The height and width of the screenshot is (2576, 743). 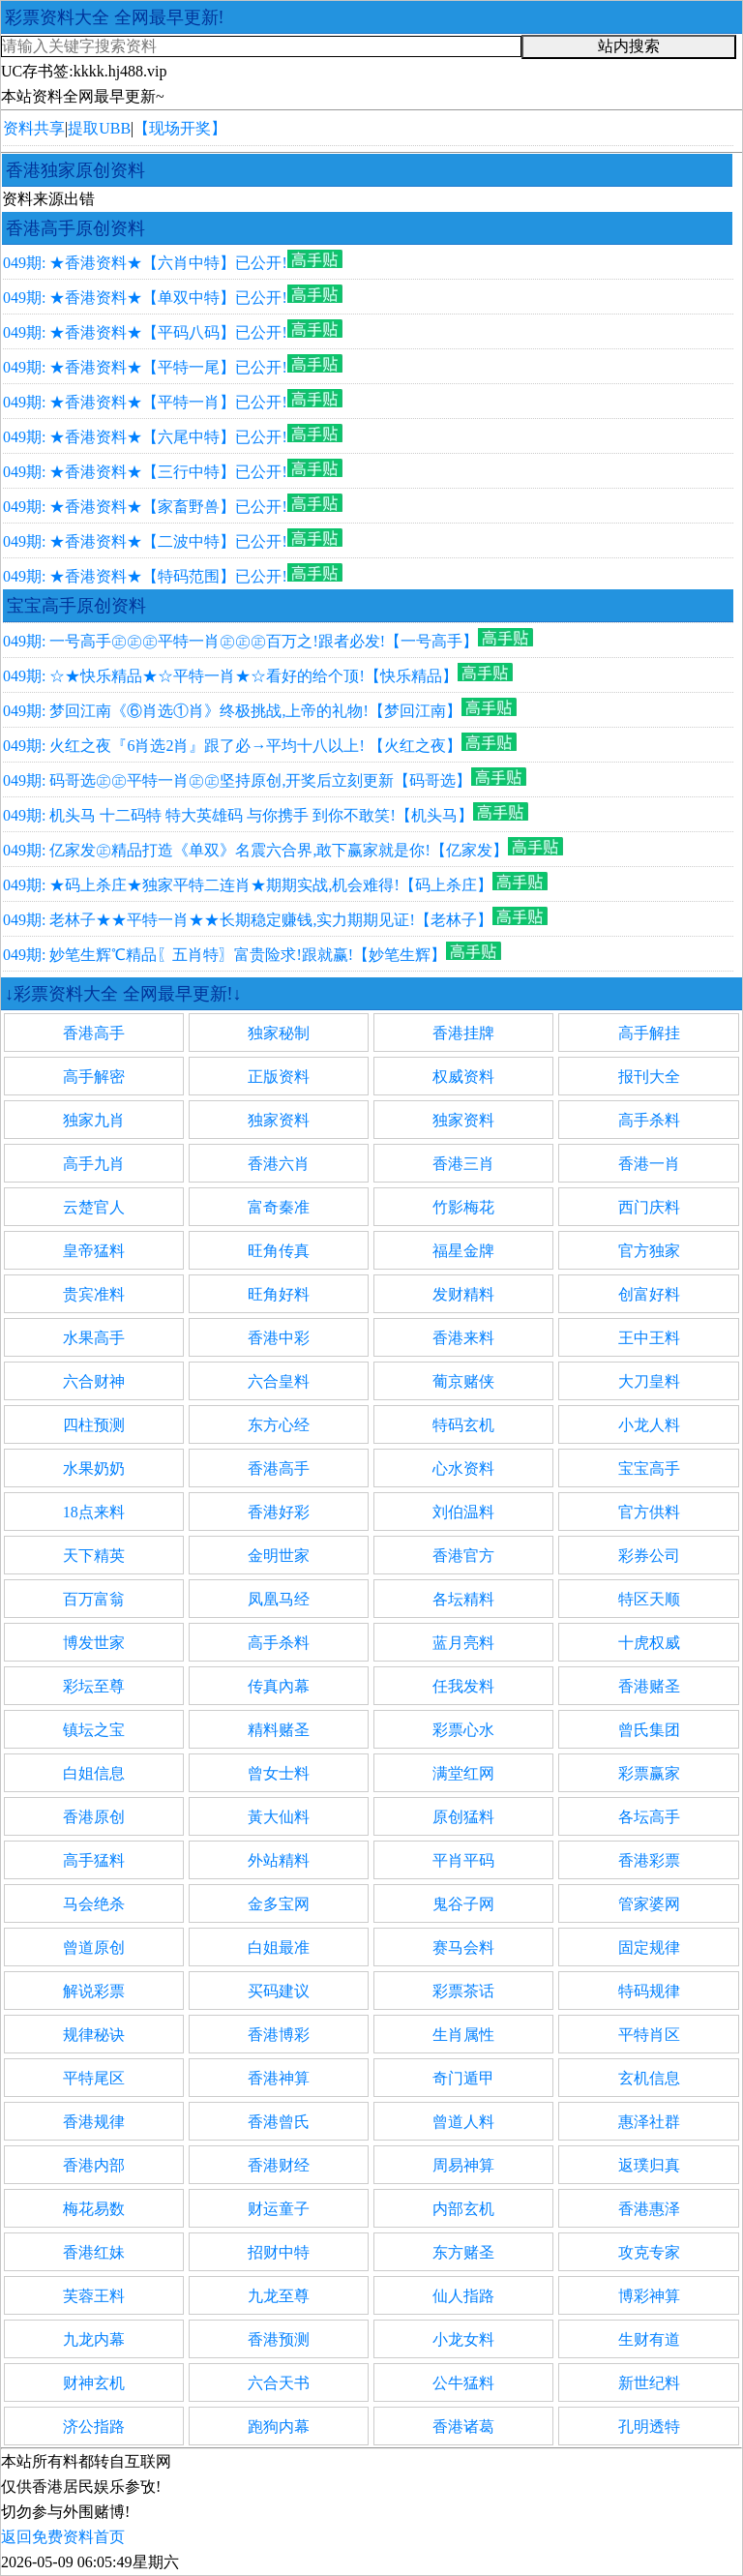 What do you see at coordinates (94, 2339) in the screenshot?
I see `九龙内幕` at bounding box center [94, 2339].